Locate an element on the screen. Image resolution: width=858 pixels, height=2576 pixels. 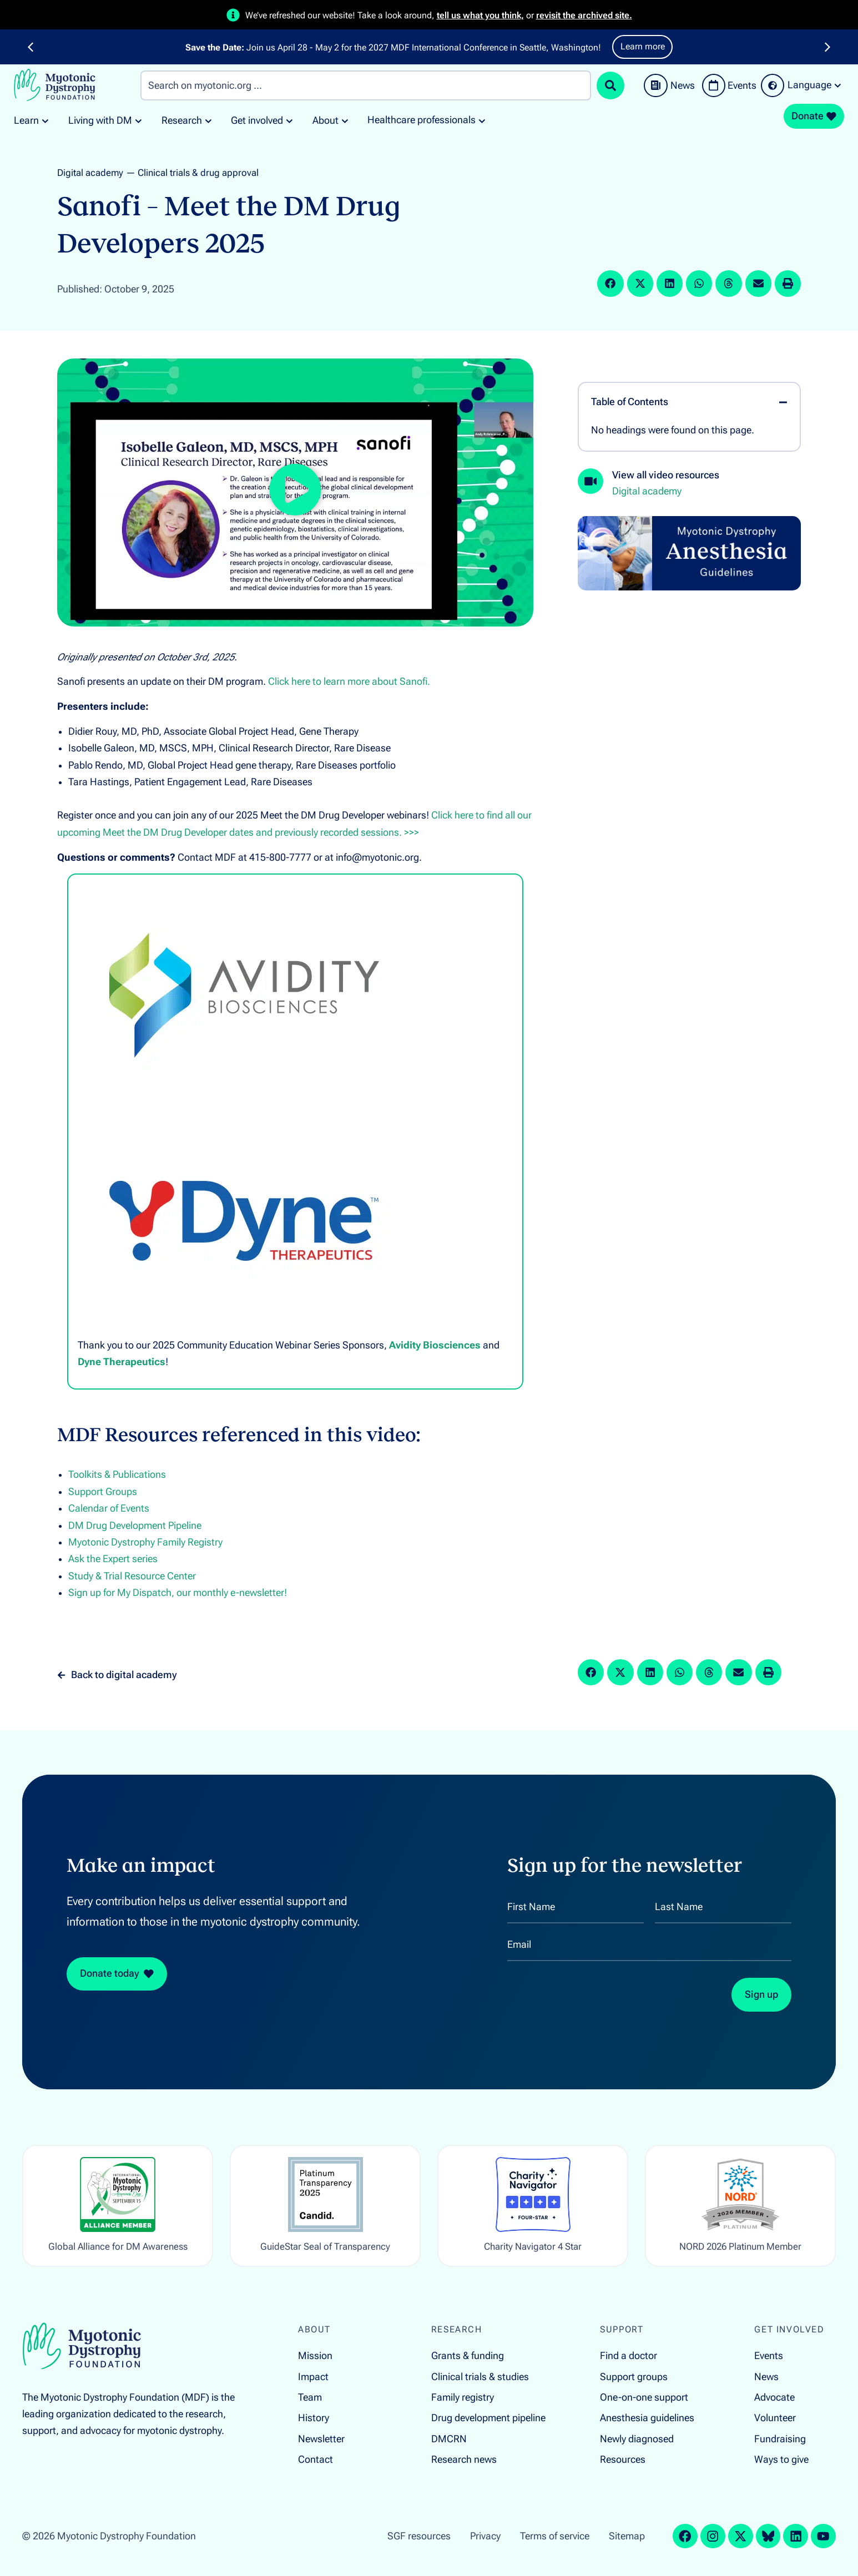
— Clinical trials & drug approval is located at coordinates (192, 172).